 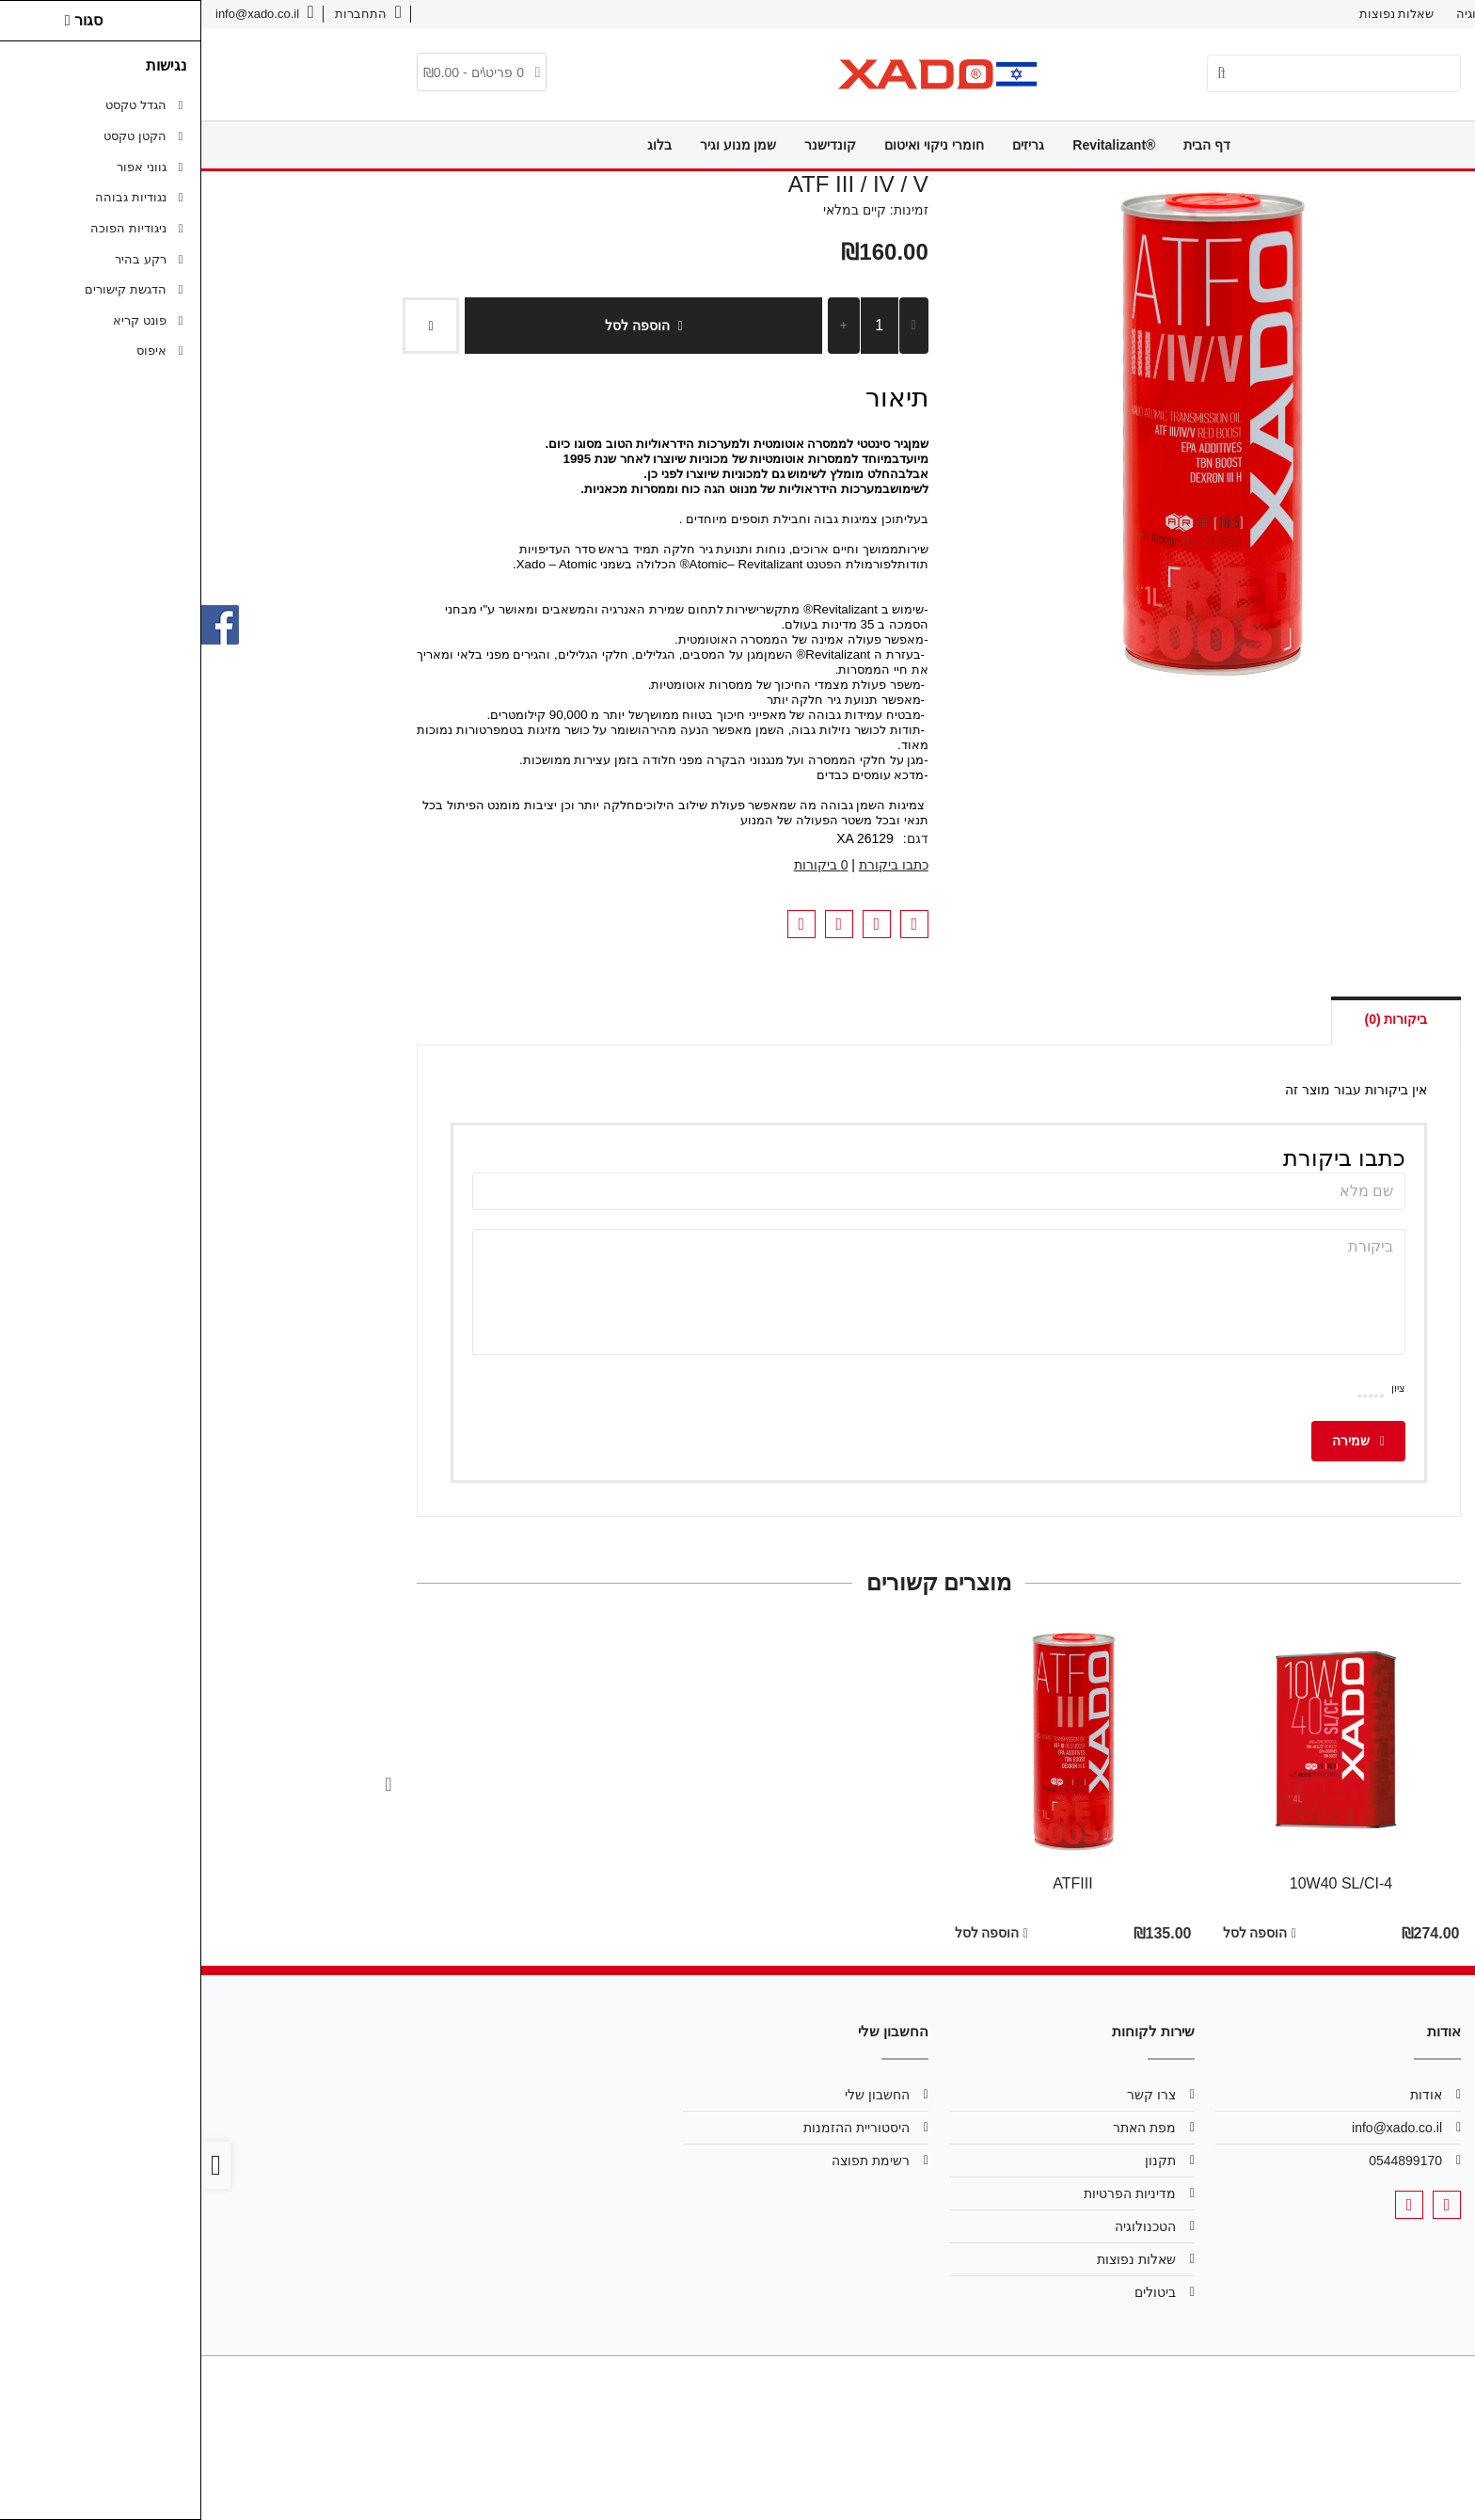 What do you see at coordinates (1197, 1388) in the screenshot?
I see `ציון` at bounding box center [1197, 1388].